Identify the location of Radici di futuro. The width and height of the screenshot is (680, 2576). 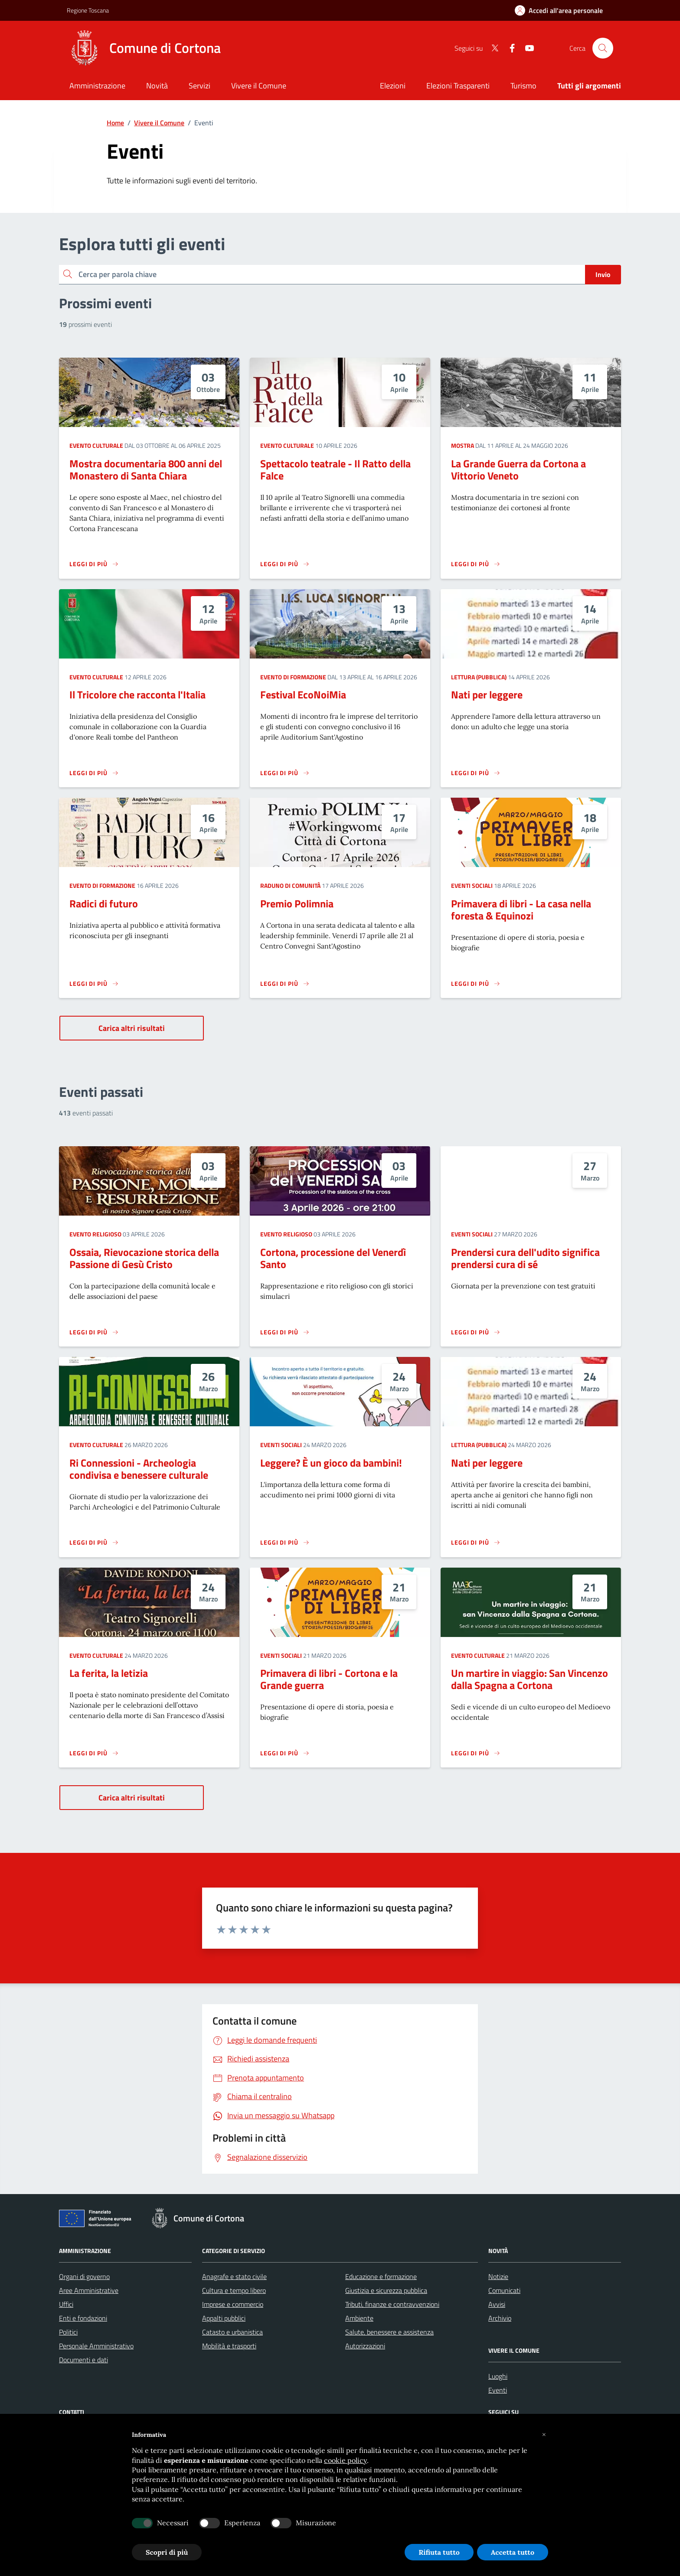
(103, 903).